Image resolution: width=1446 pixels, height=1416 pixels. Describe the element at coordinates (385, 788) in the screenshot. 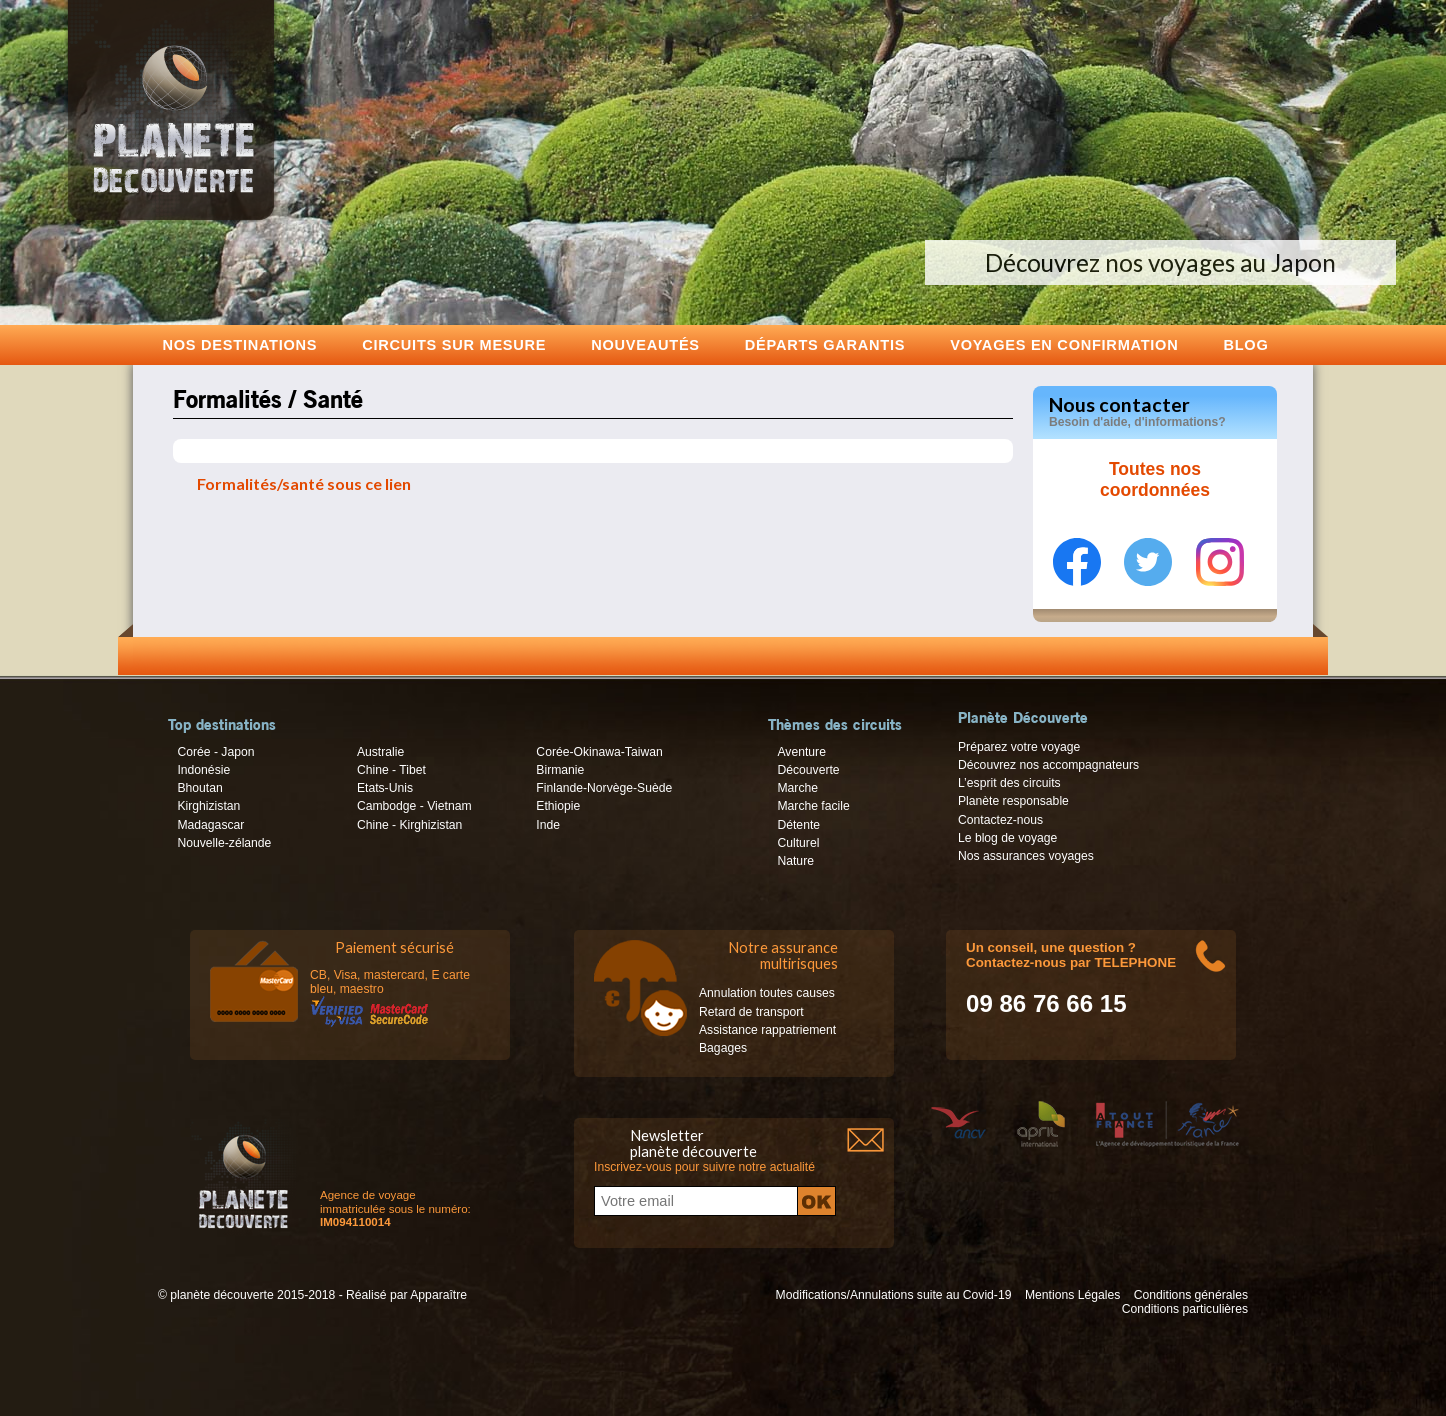

I see `Etats-Unis` at that location.